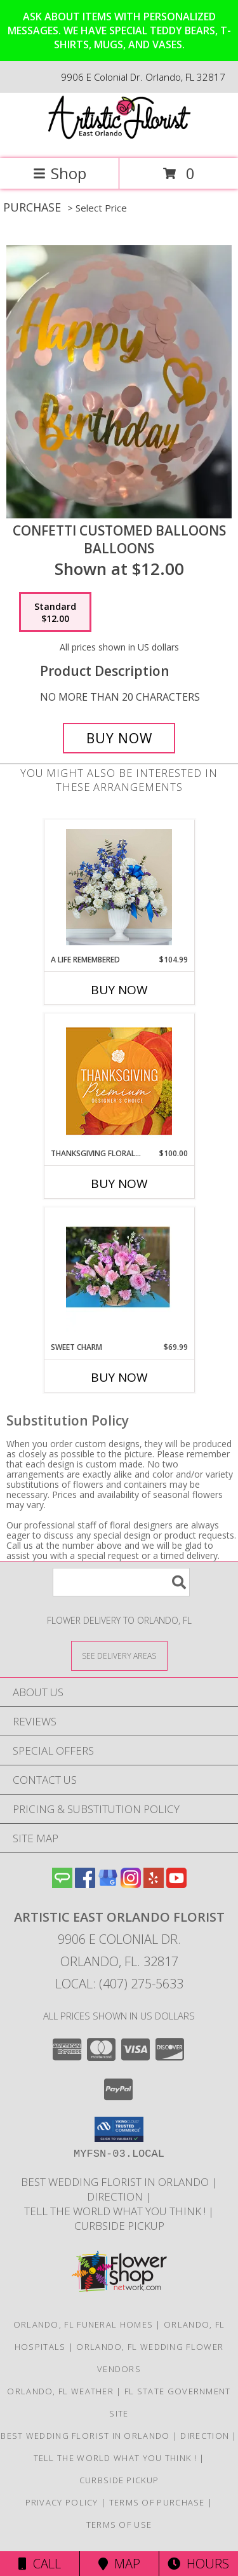  I want to click on [Product Search], so click(121, 1582).